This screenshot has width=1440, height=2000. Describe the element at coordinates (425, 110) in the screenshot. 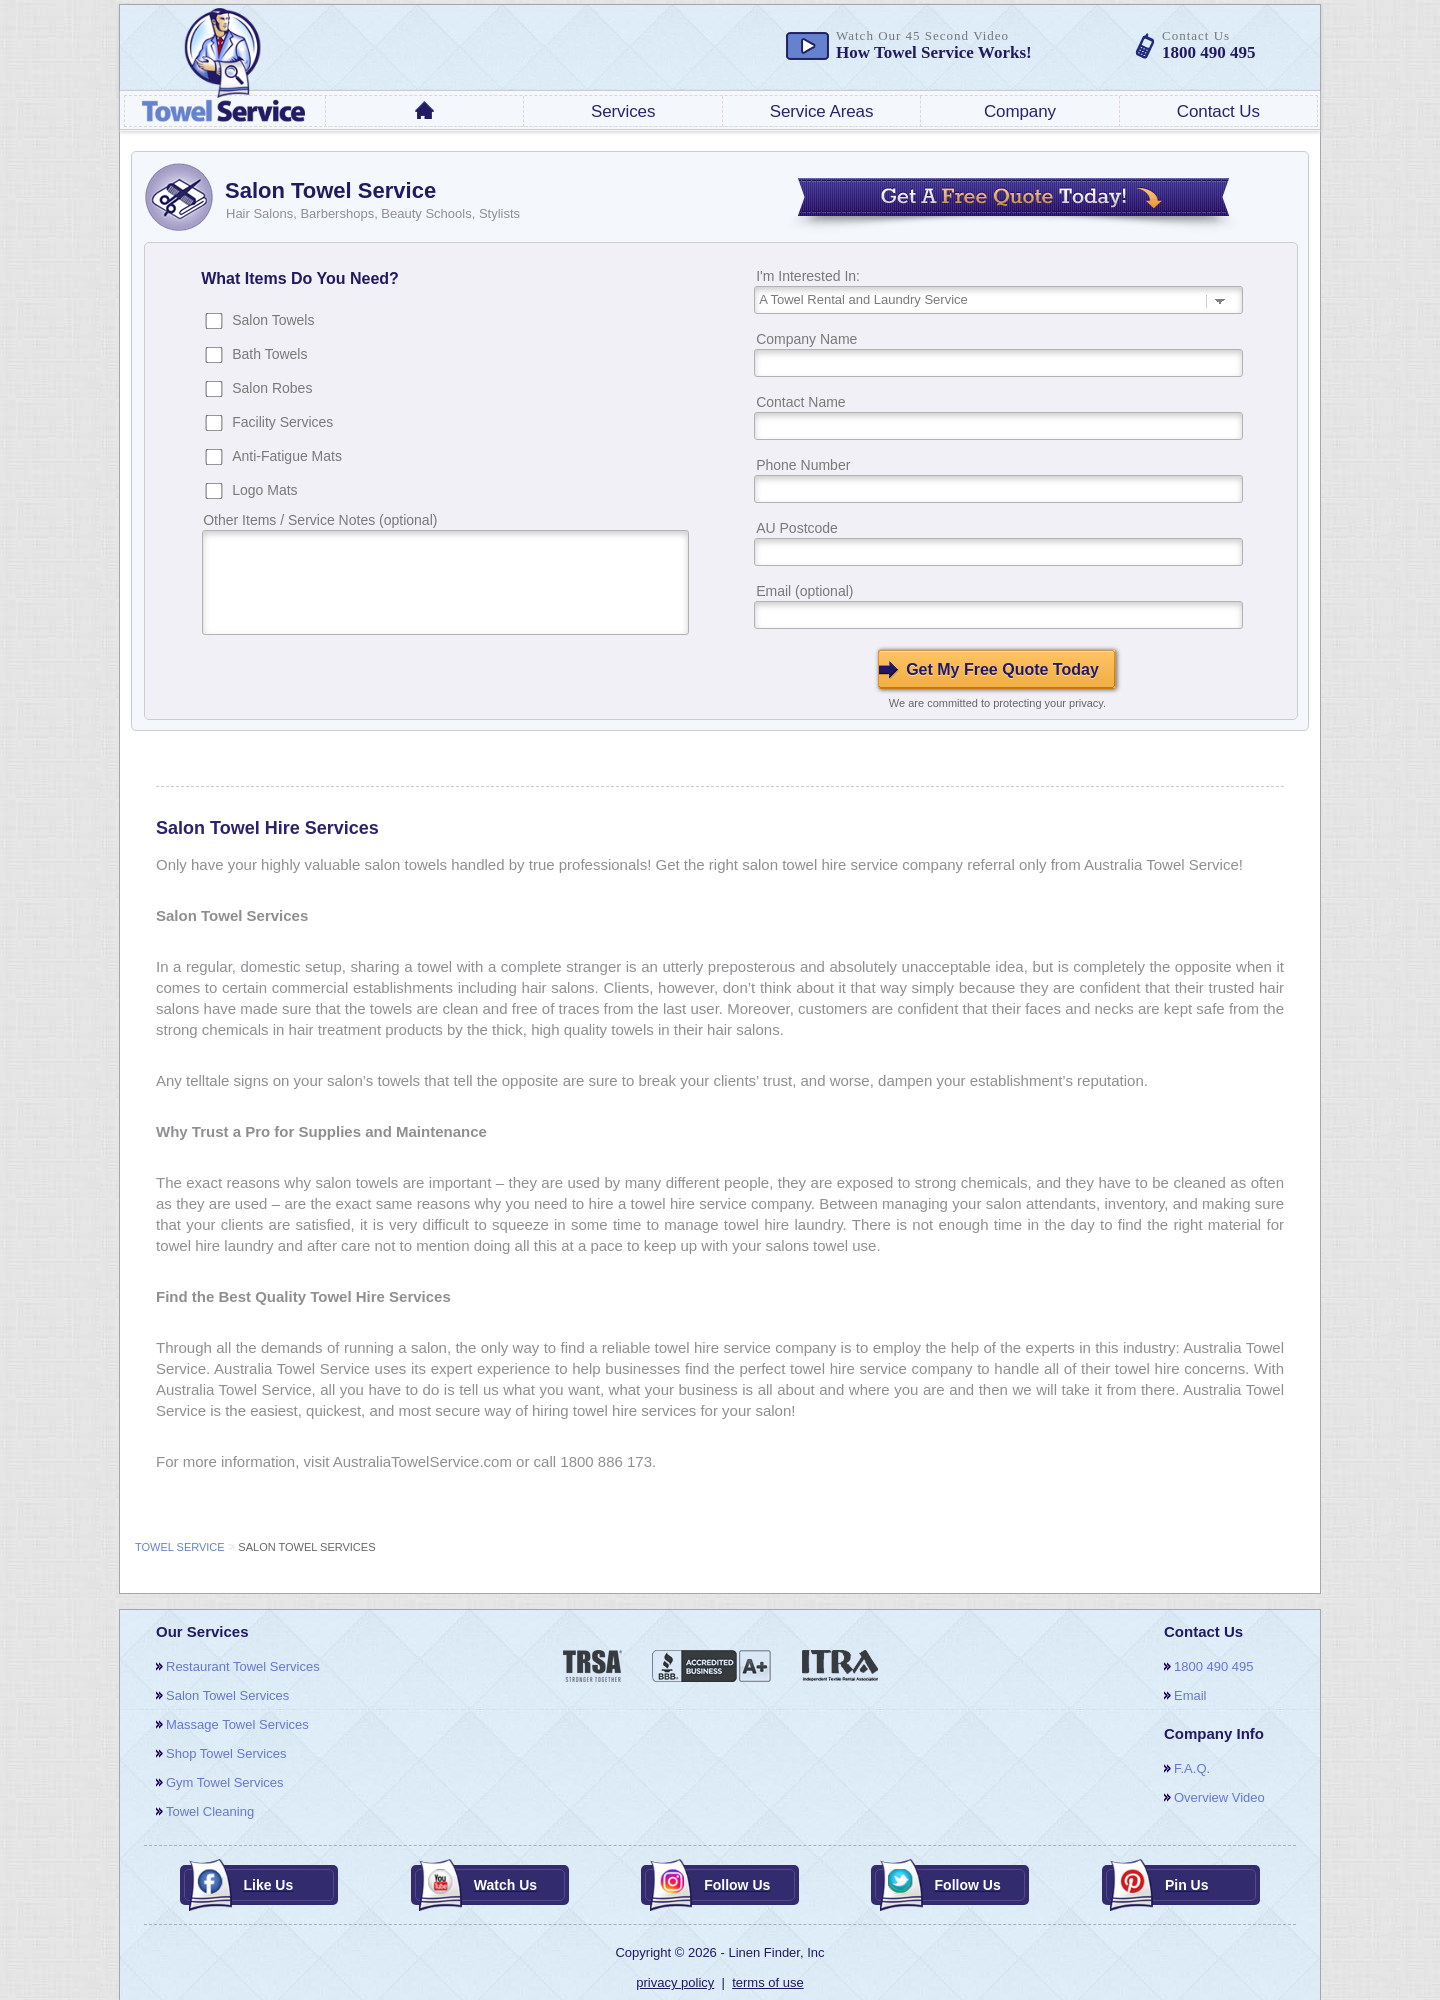

I see `home` at that location.